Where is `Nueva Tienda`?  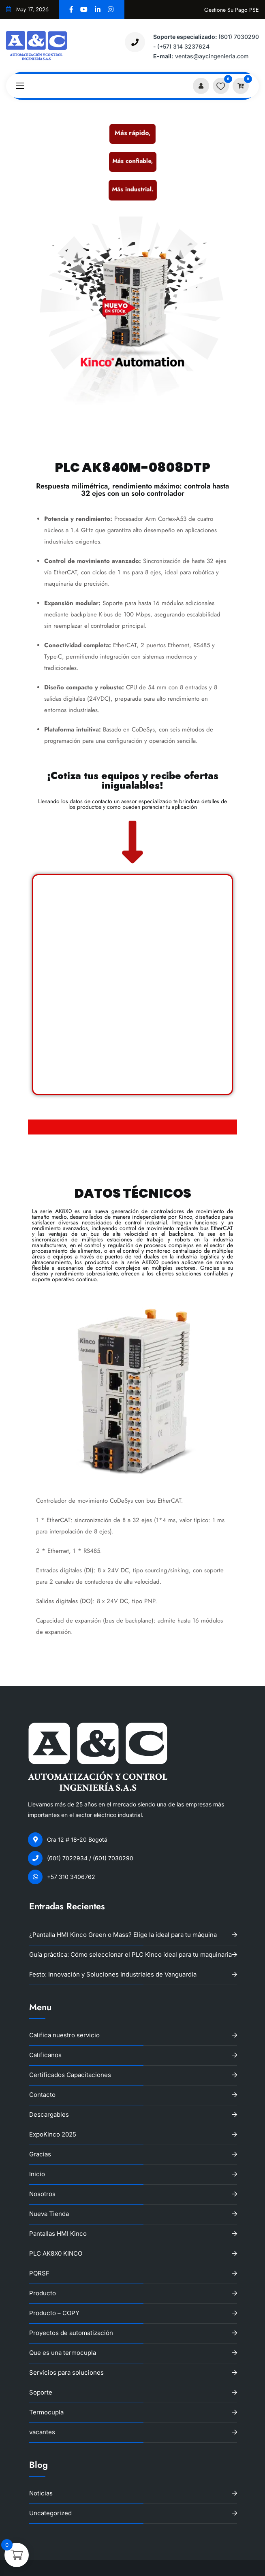 Nueva Tienda is located at coordinates (49, 2214).